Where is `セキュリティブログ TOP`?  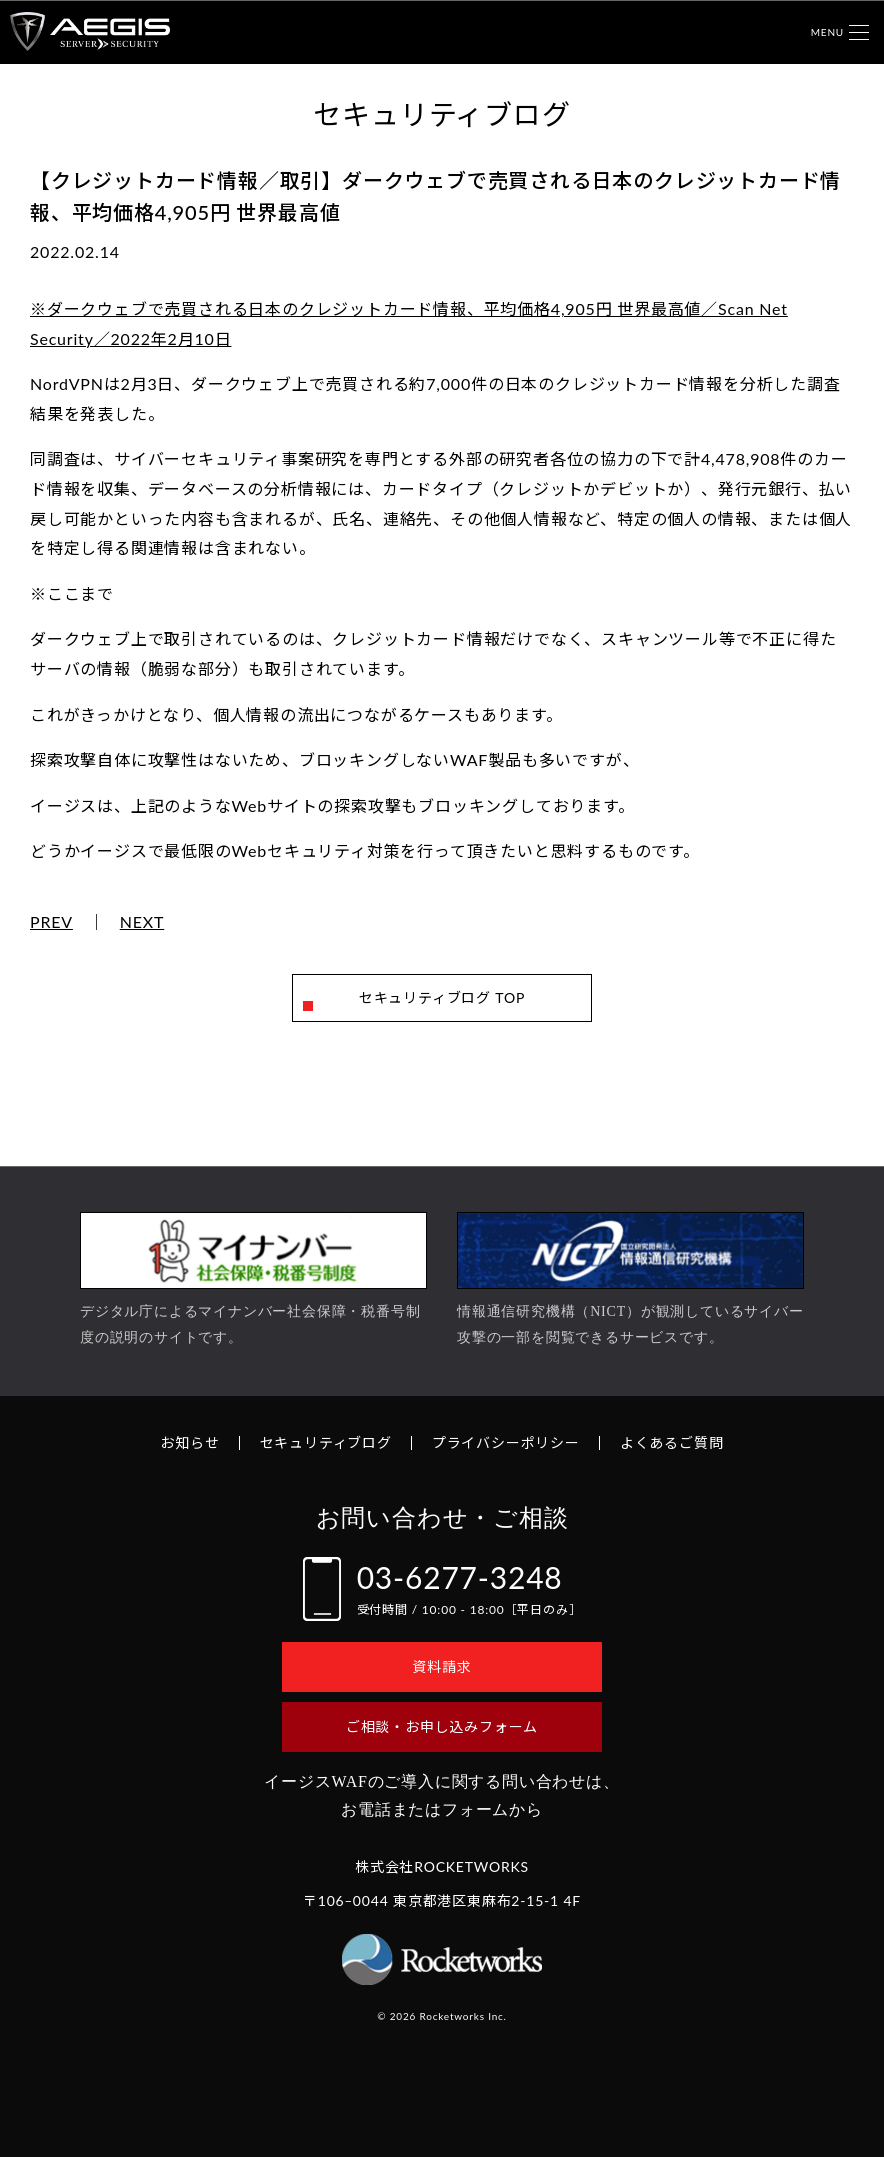
セキュリティブログ TOP is located at coordinates (442, 997).